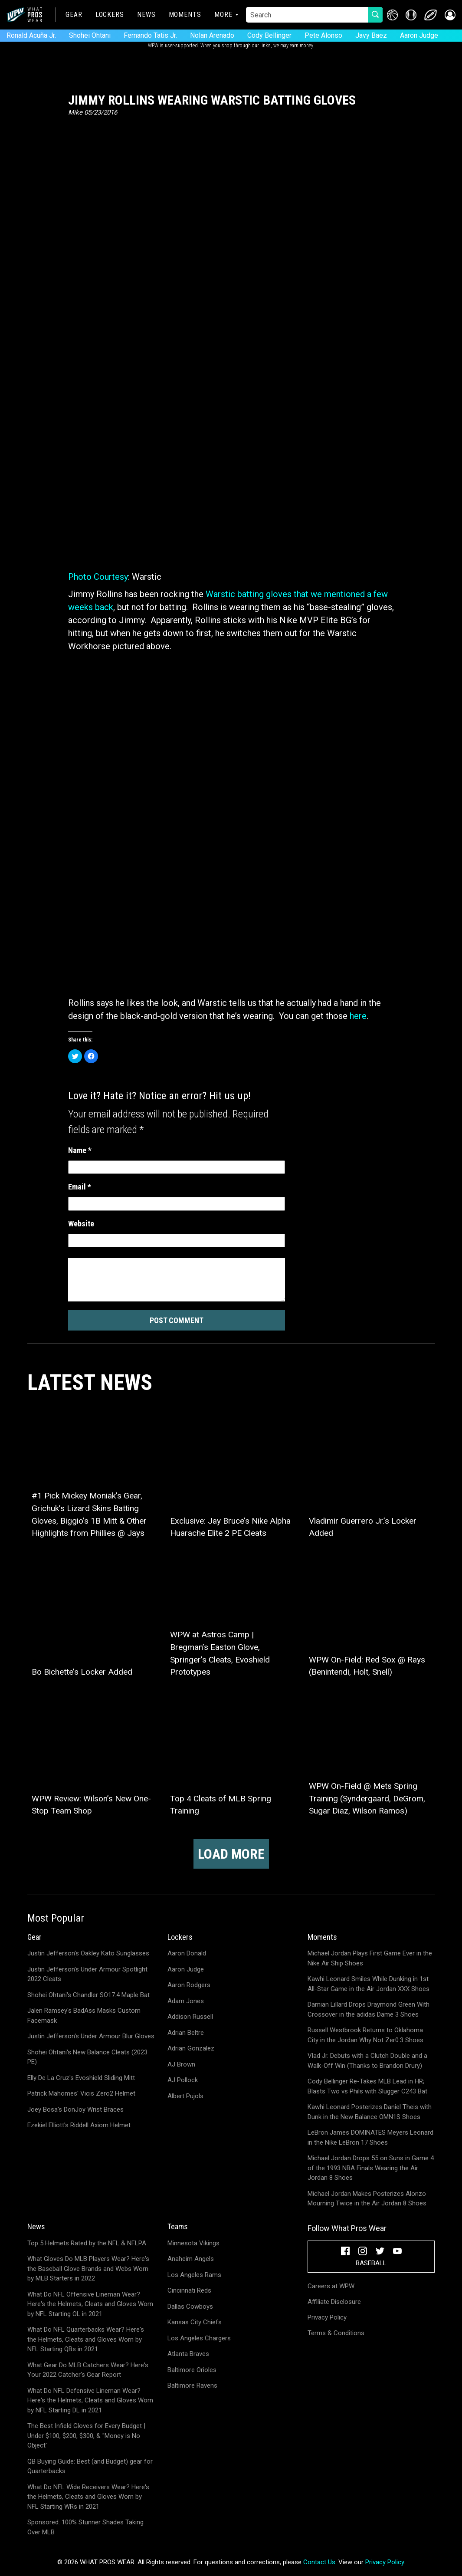 The width and height of the screenshot is (462, 2576). I want to click on Albert Pujols, so click(185, 2096).